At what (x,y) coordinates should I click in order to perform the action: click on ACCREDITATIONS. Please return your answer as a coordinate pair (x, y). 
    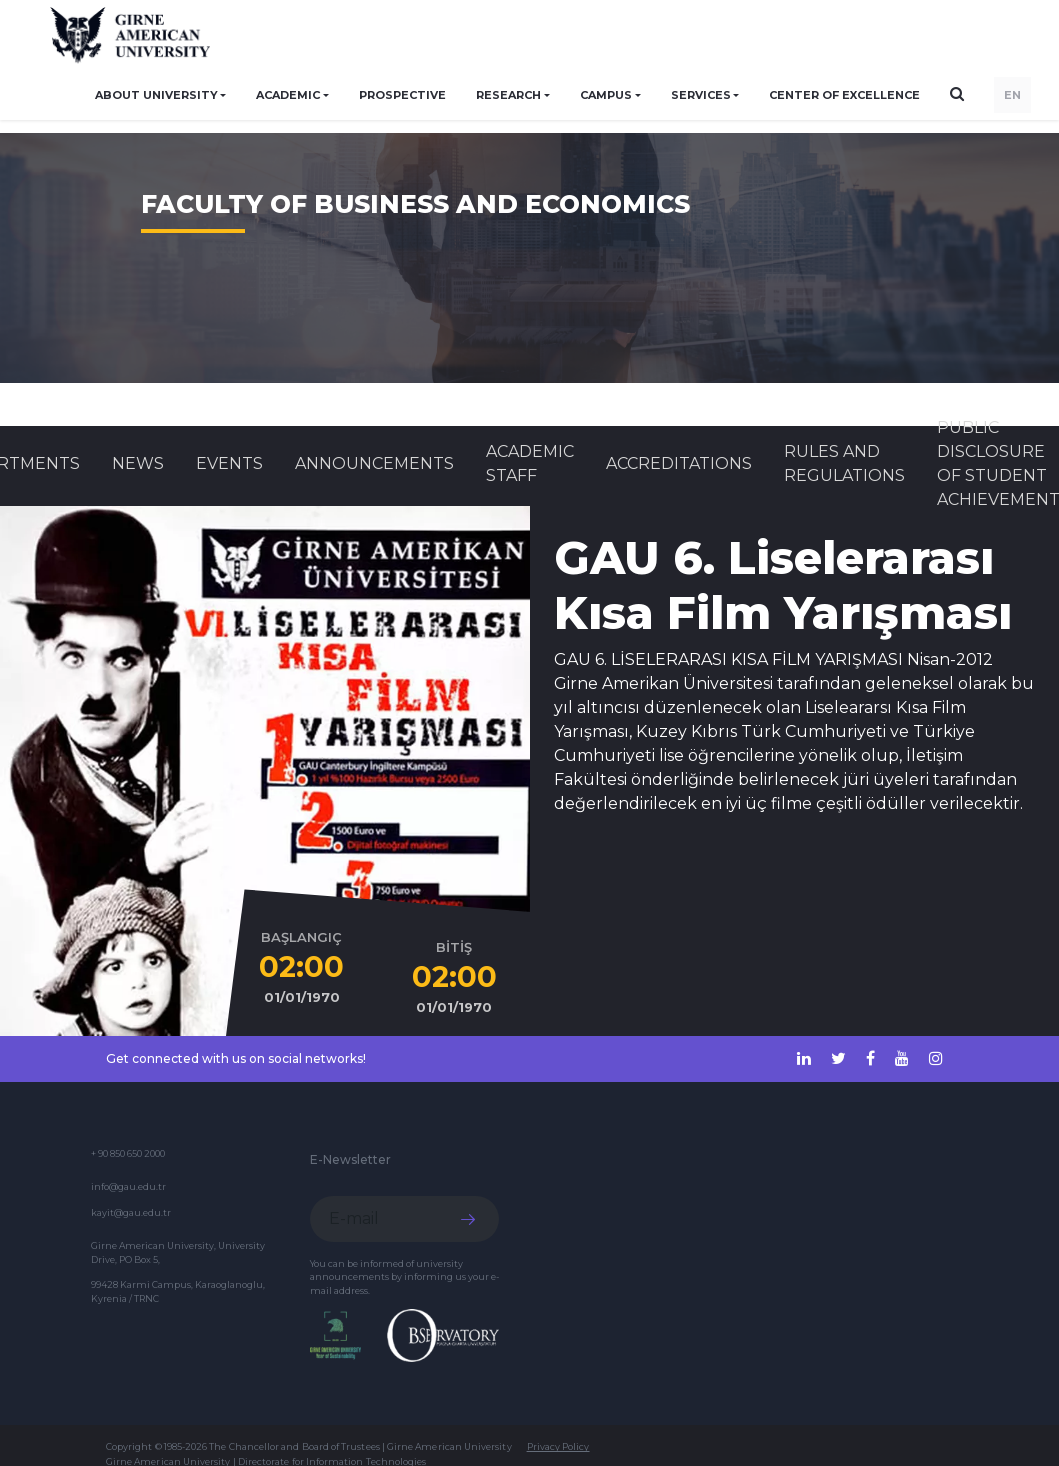
    Looking at the image, I should click on (679, 463).